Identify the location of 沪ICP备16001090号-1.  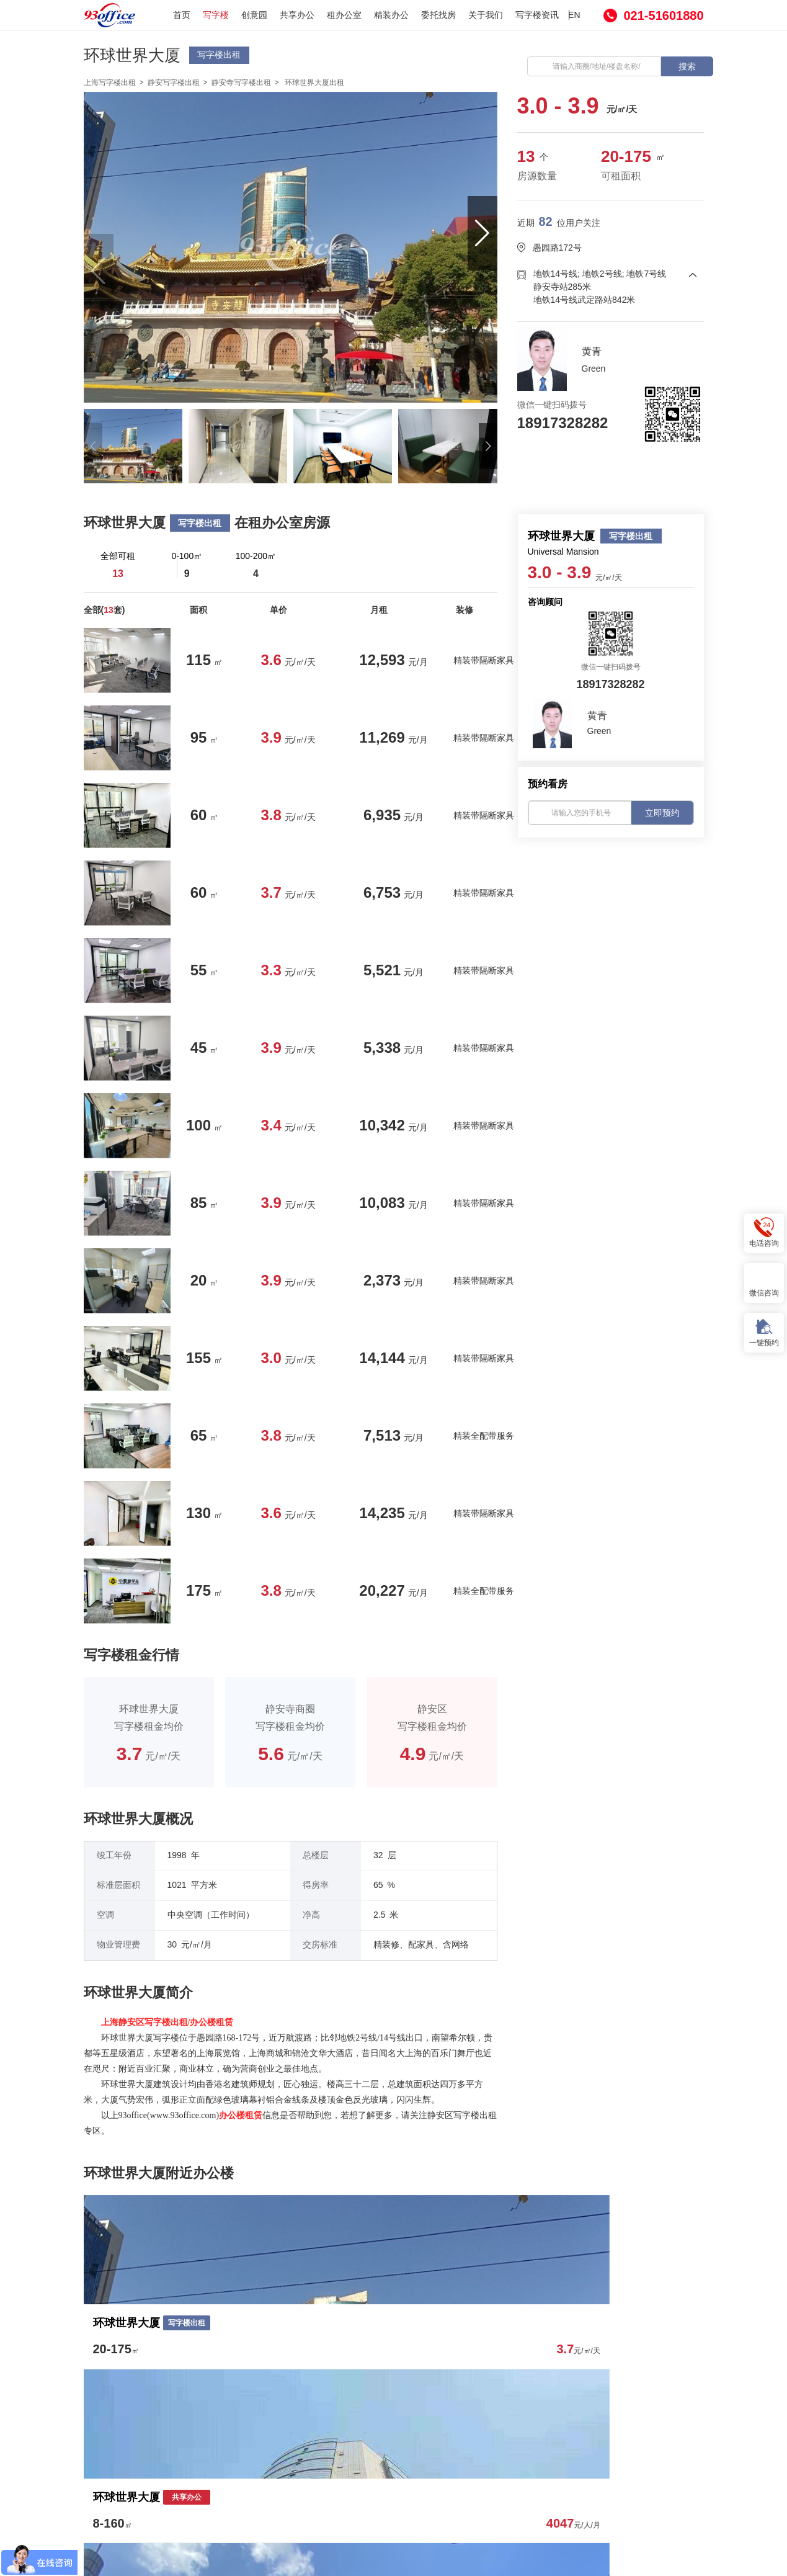
(429, 2559).